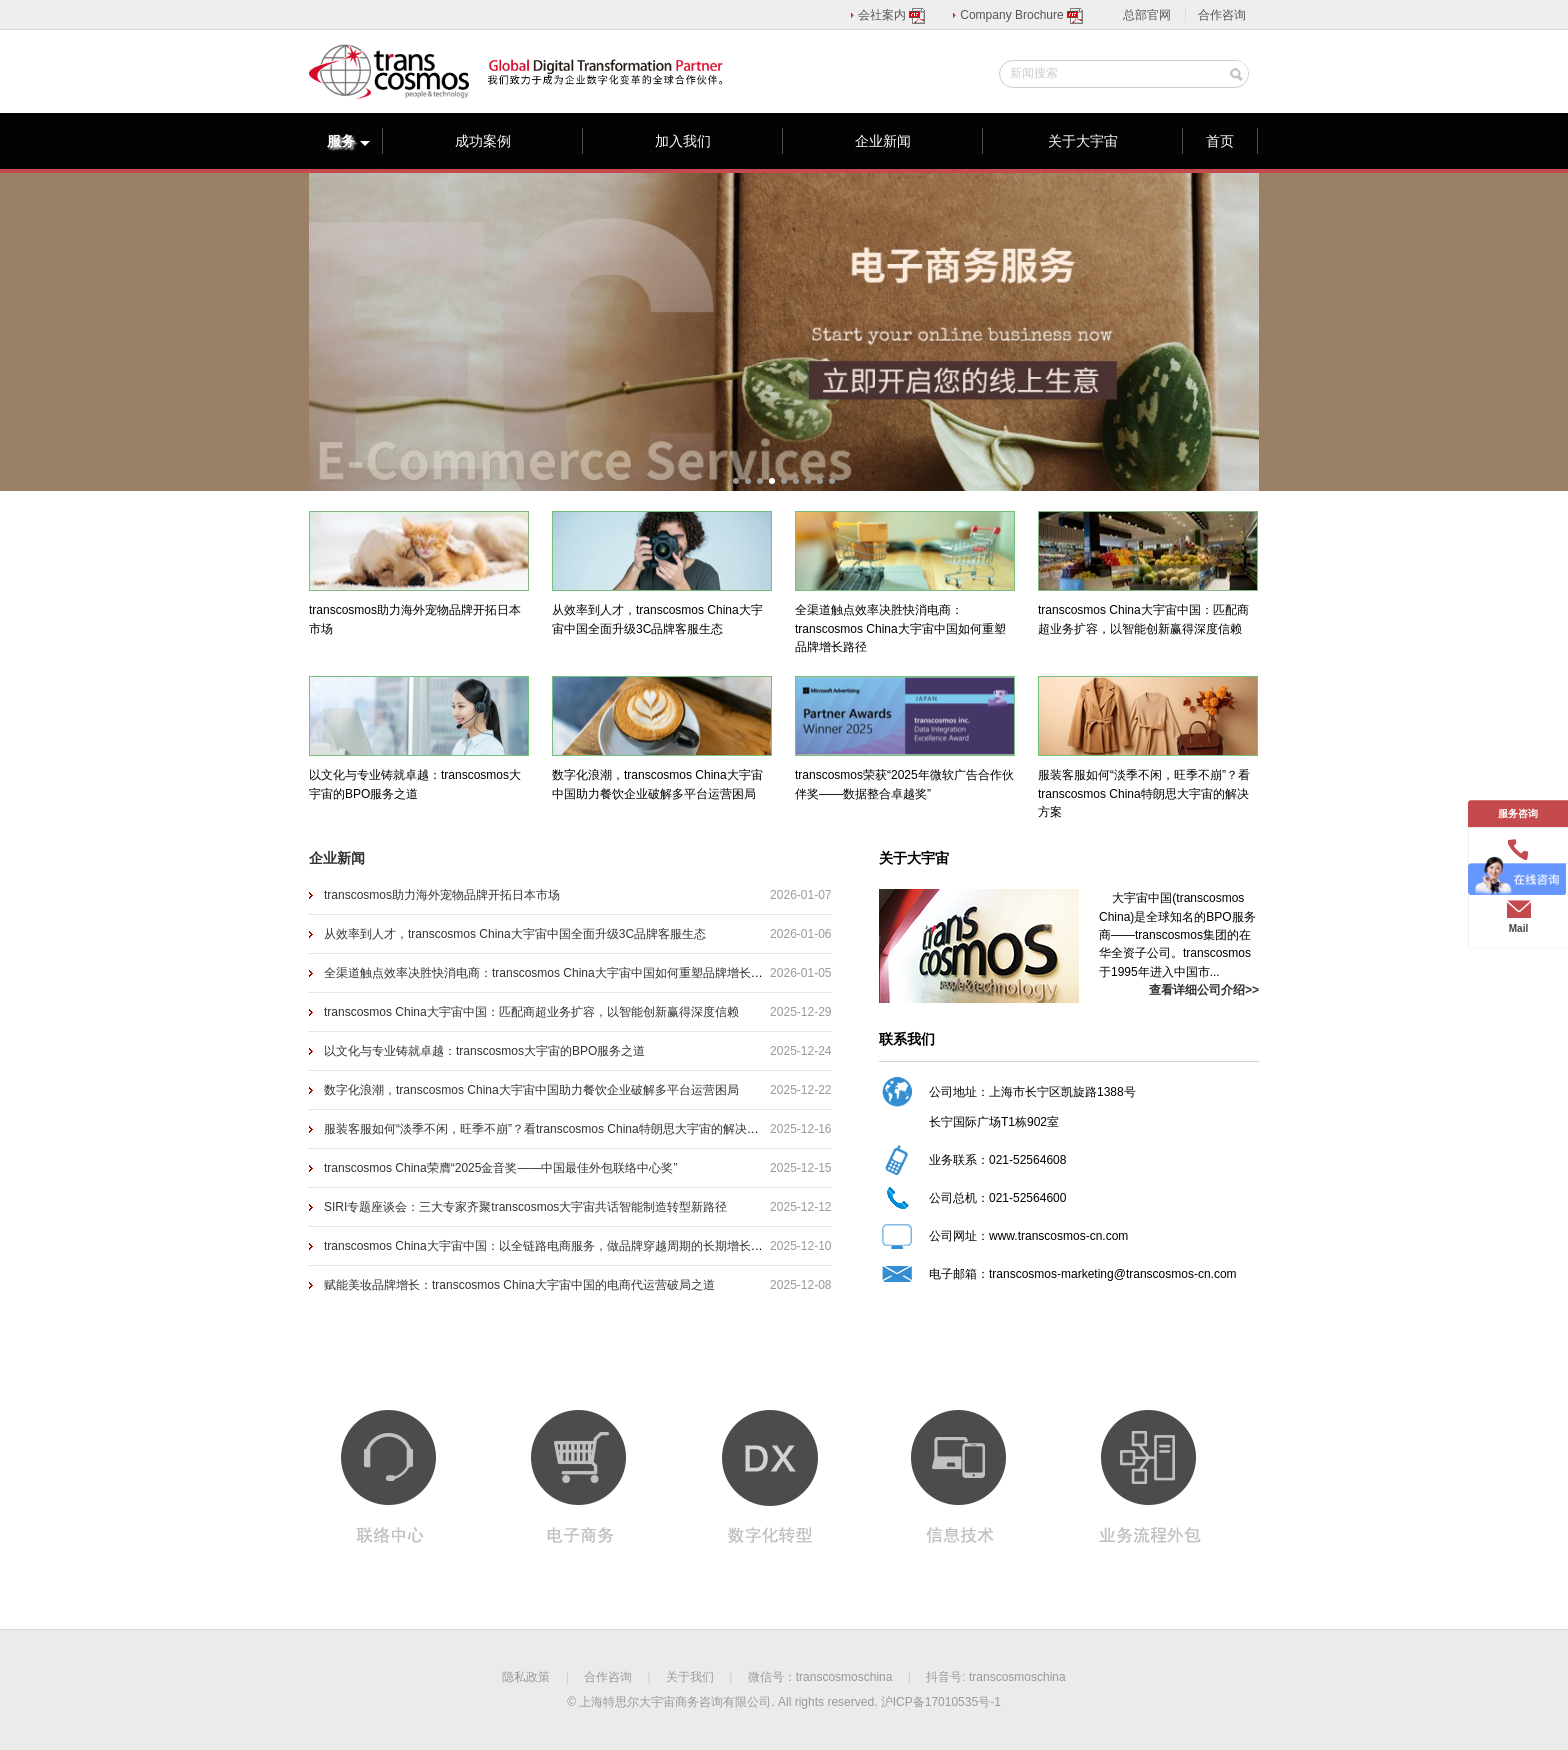 Image resolution: width=1568 pixels, height=1750 pixels. Describe the element at coordinates (820, 1677) in the screenshot. I see `微信号：transcosmoschina` at that location.